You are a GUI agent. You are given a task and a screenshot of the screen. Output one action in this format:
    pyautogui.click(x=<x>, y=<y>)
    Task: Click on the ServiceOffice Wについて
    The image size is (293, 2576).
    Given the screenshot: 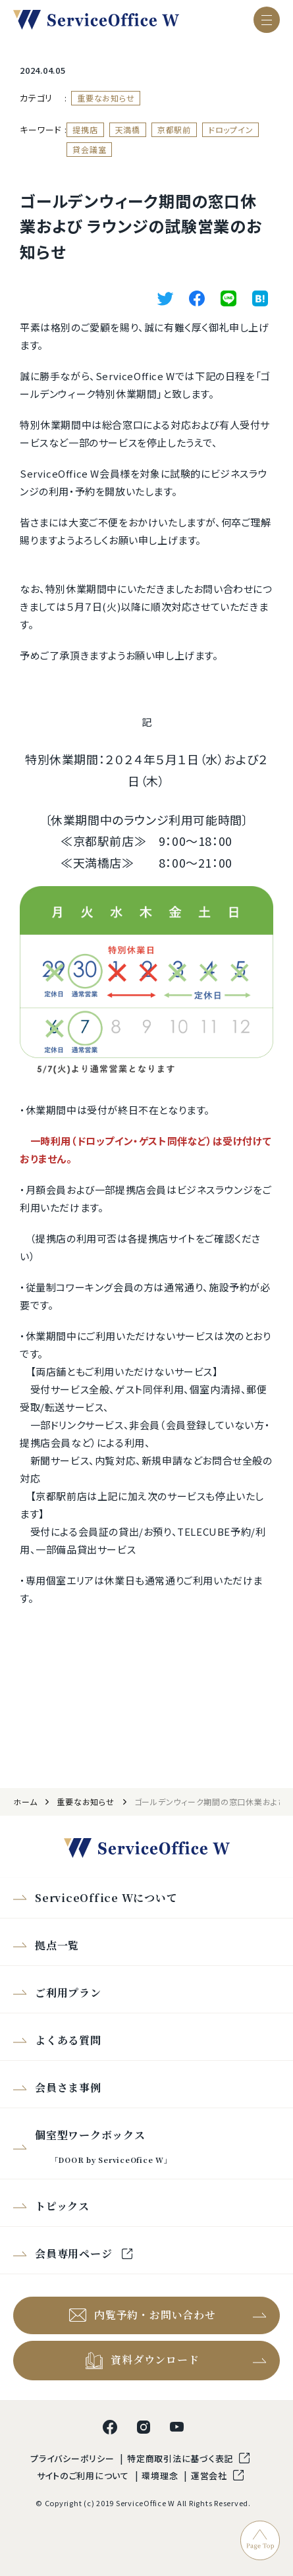 What is the action you would take?
    pyautogui.click(x=106, y=1897)
    